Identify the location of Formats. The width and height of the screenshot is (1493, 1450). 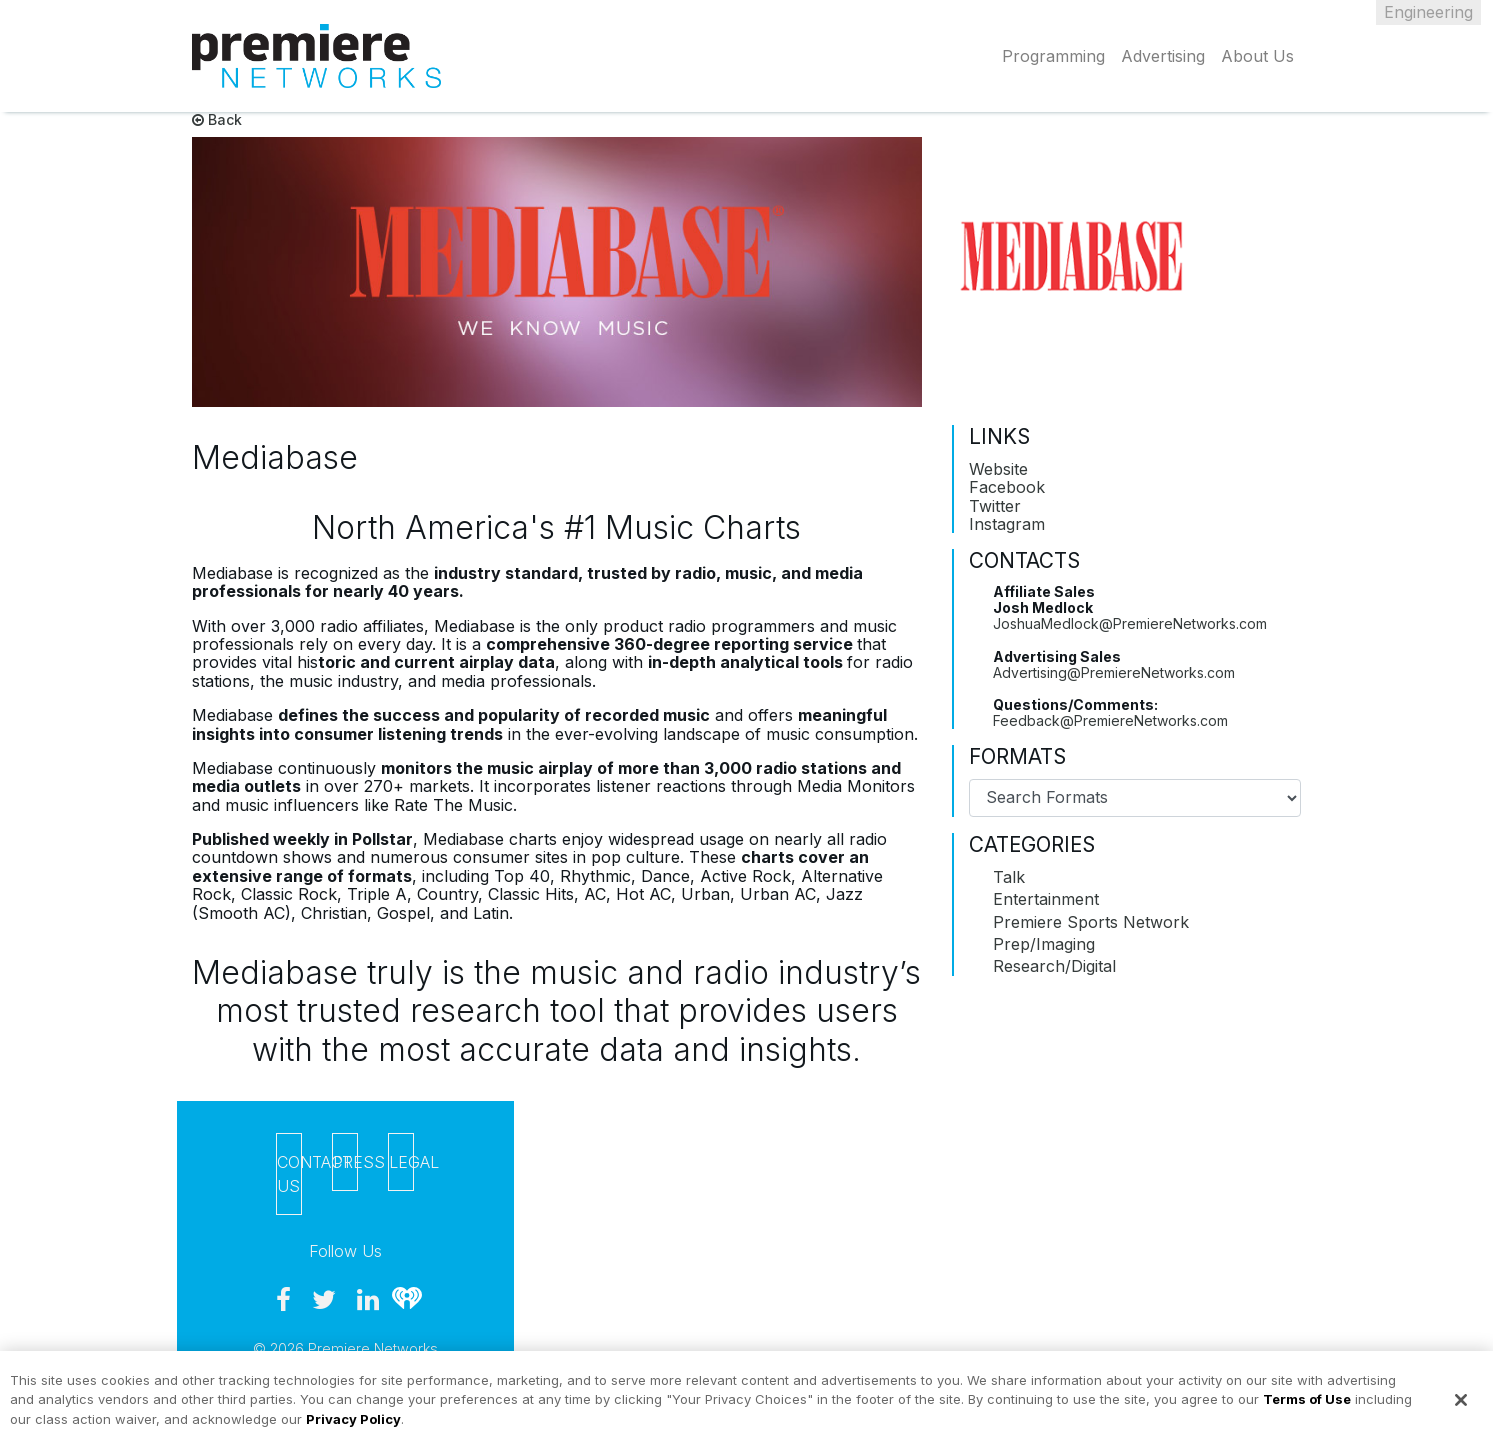
(1017, 757).